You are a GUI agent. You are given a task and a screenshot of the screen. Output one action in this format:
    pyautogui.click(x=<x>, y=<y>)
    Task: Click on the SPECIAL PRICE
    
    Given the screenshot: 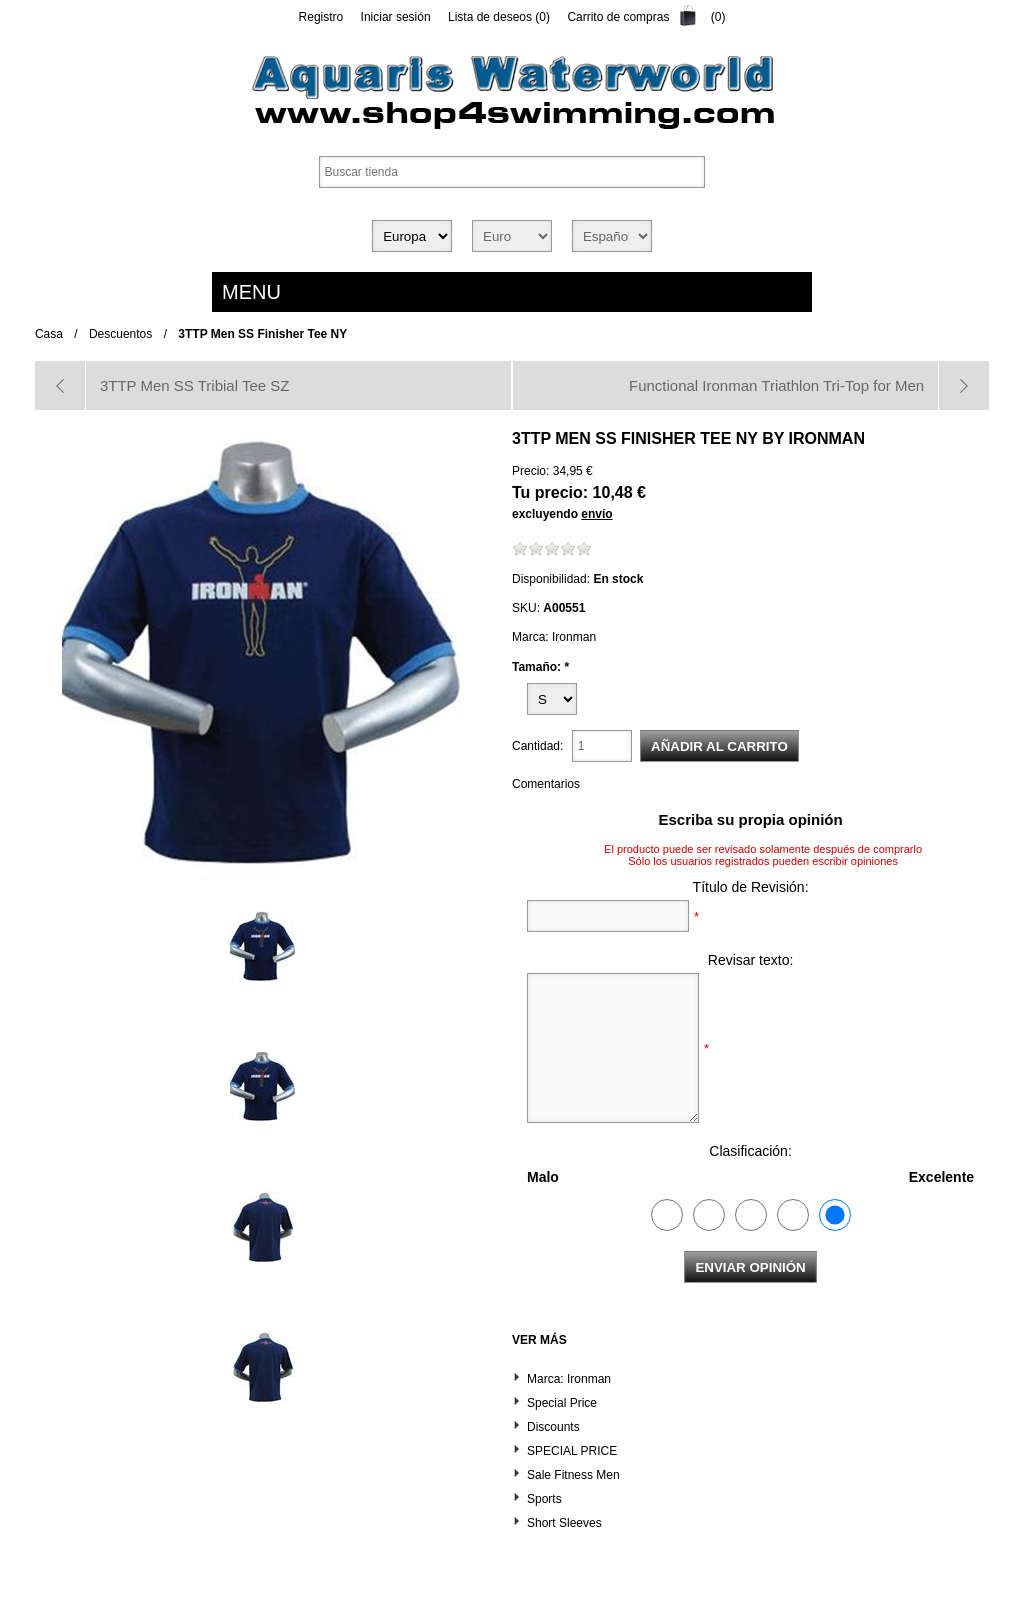 What is the action you would take?
    pyautogui.click(x=572, y=1451)
    